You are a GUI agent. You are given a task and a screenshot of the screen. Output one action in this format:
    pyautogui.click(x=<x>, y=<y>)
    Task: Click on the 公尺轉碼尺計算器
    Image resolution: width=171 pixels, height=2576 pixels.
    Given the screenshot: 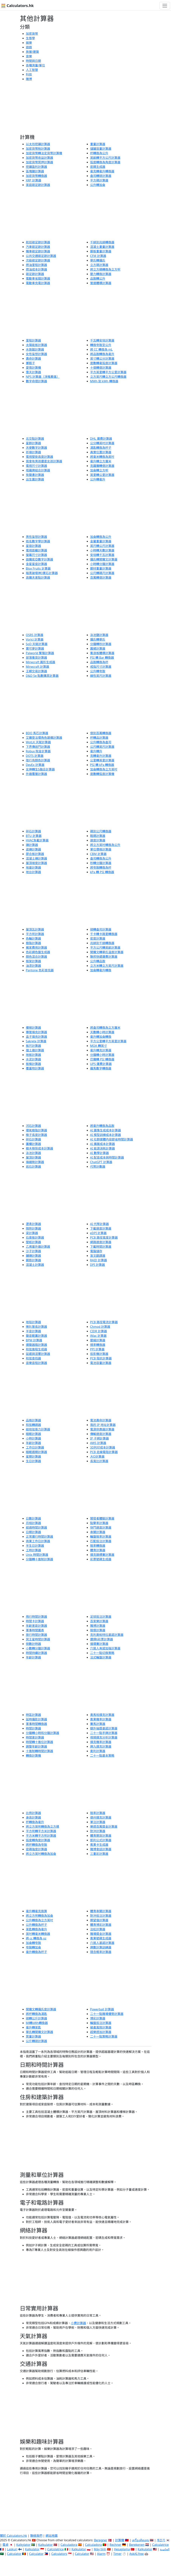 What is the action you would take?
    pyautogui.click(x=102, y=573)
    